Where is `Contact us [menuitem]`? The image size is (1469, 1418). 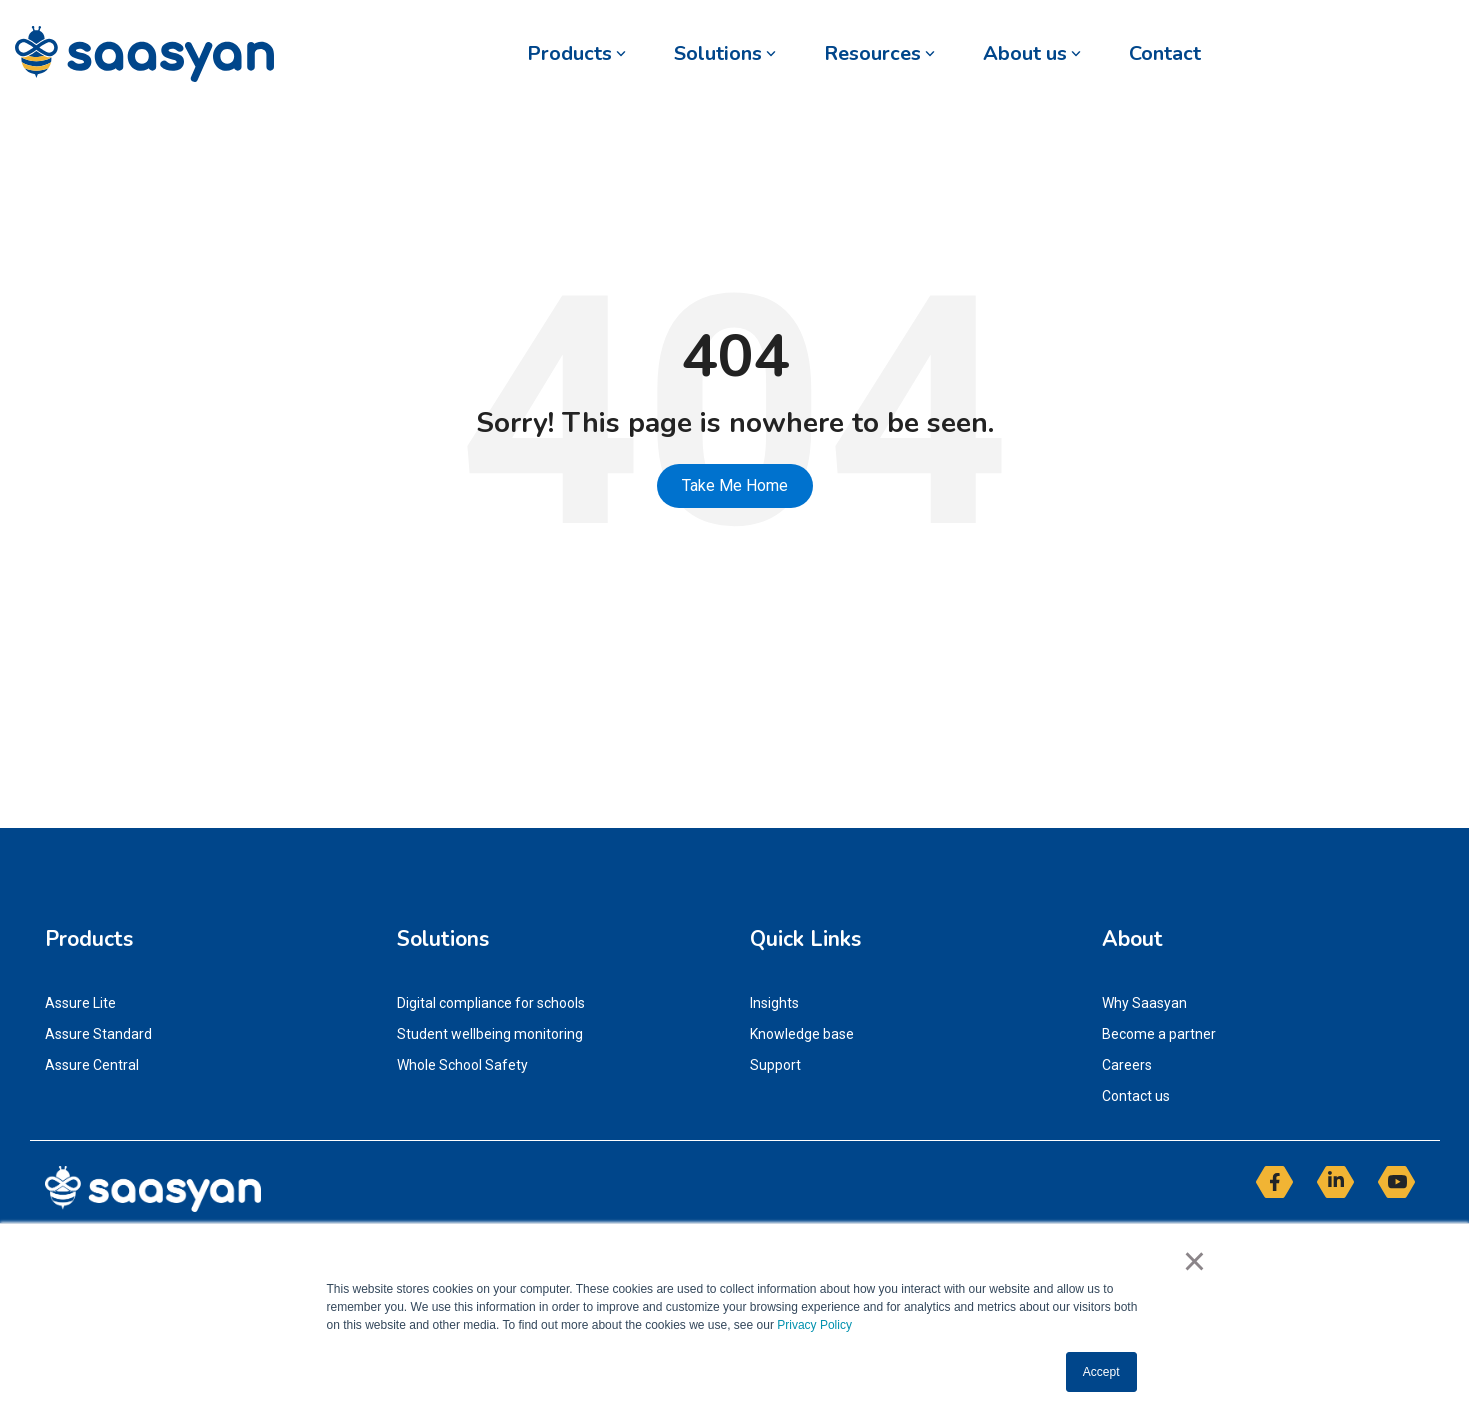
Contact us [menuitem] is located at coordinates (1136, 1096).